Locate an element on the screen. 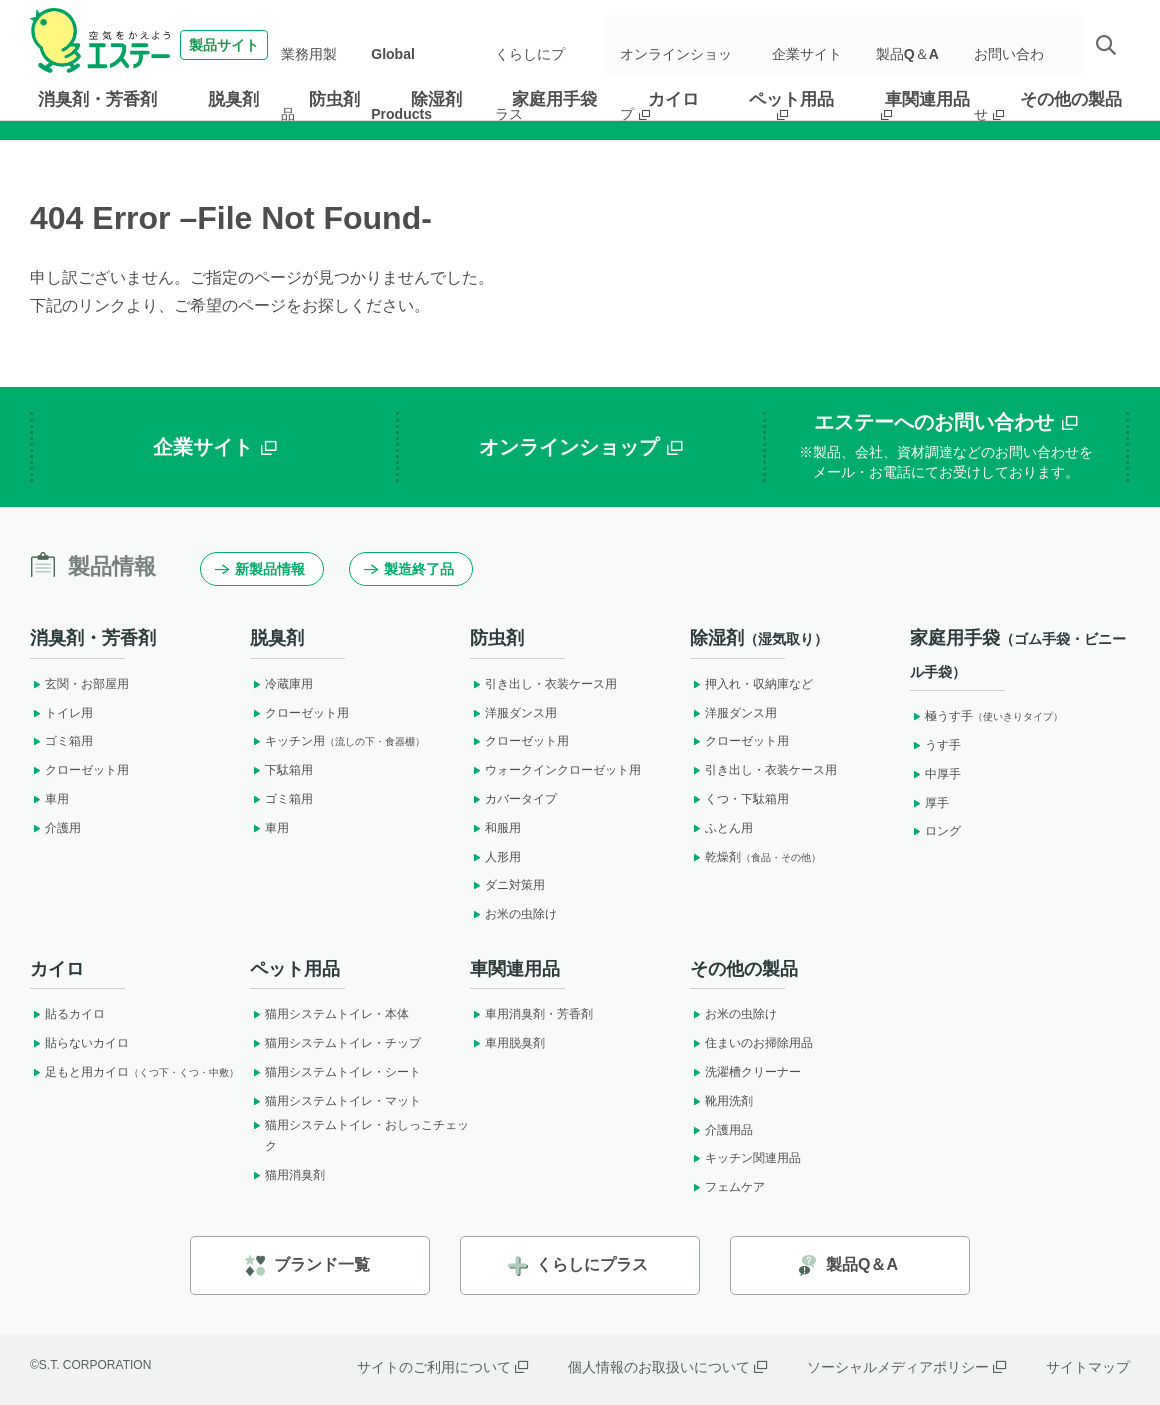 The height and width of the screenshot is (1405, 1160). ロング is located at coordinates (935, 831).